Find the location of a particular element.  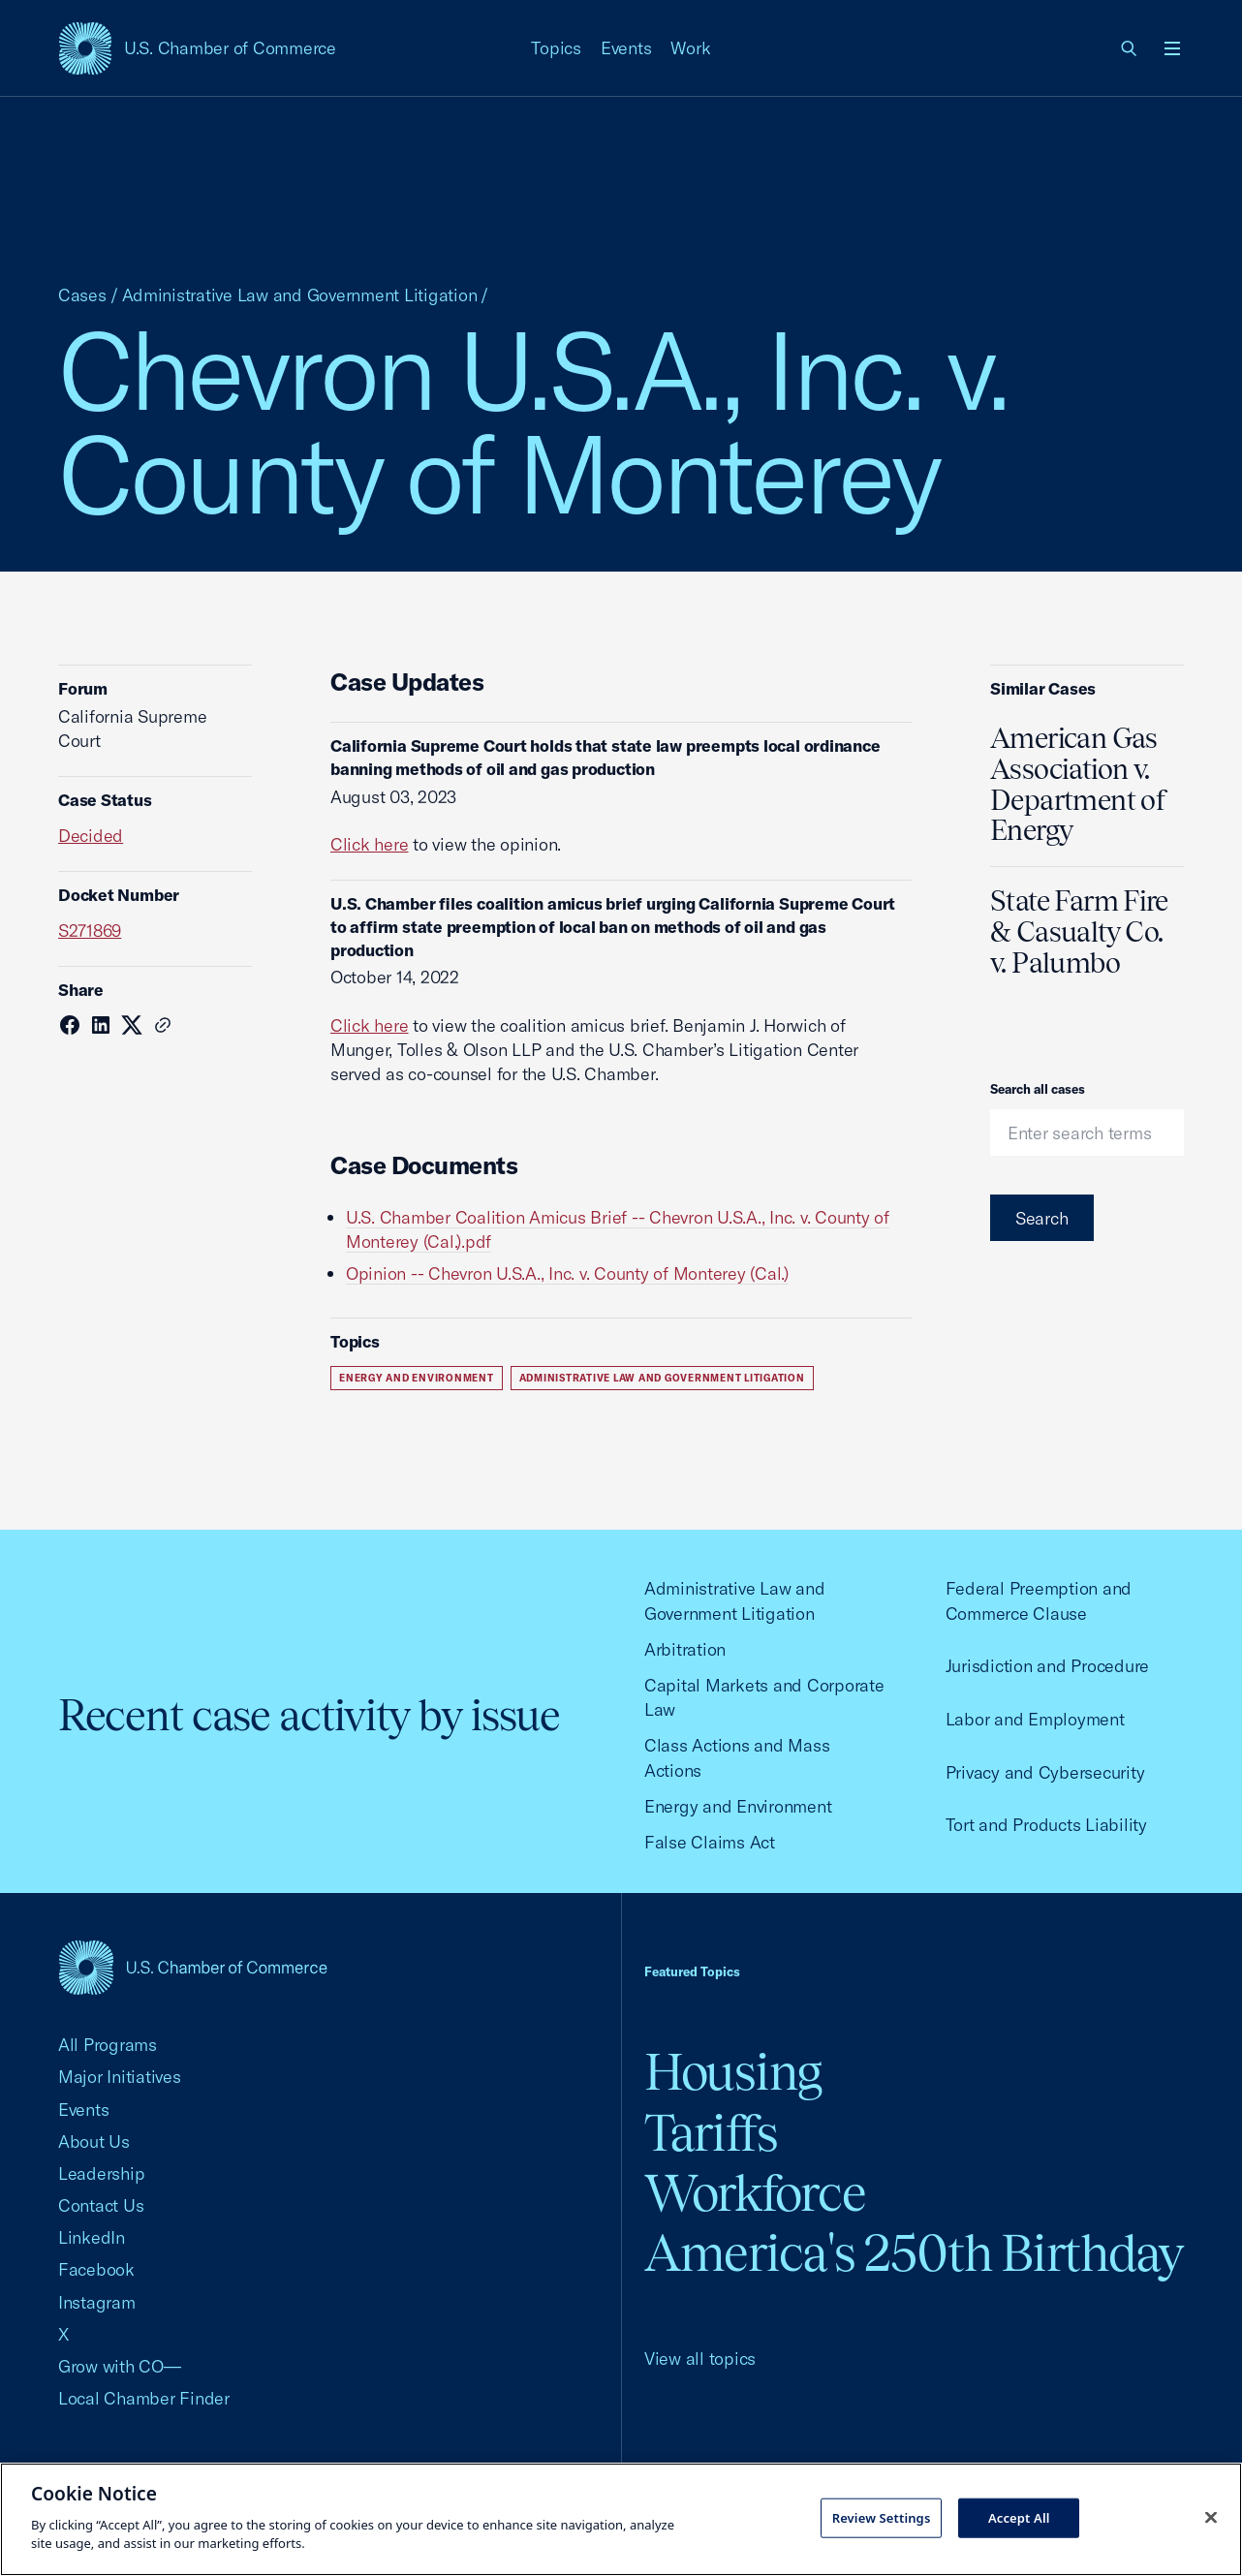

Jurisdiction and Procedure is located at coordinates (1047, 1666).